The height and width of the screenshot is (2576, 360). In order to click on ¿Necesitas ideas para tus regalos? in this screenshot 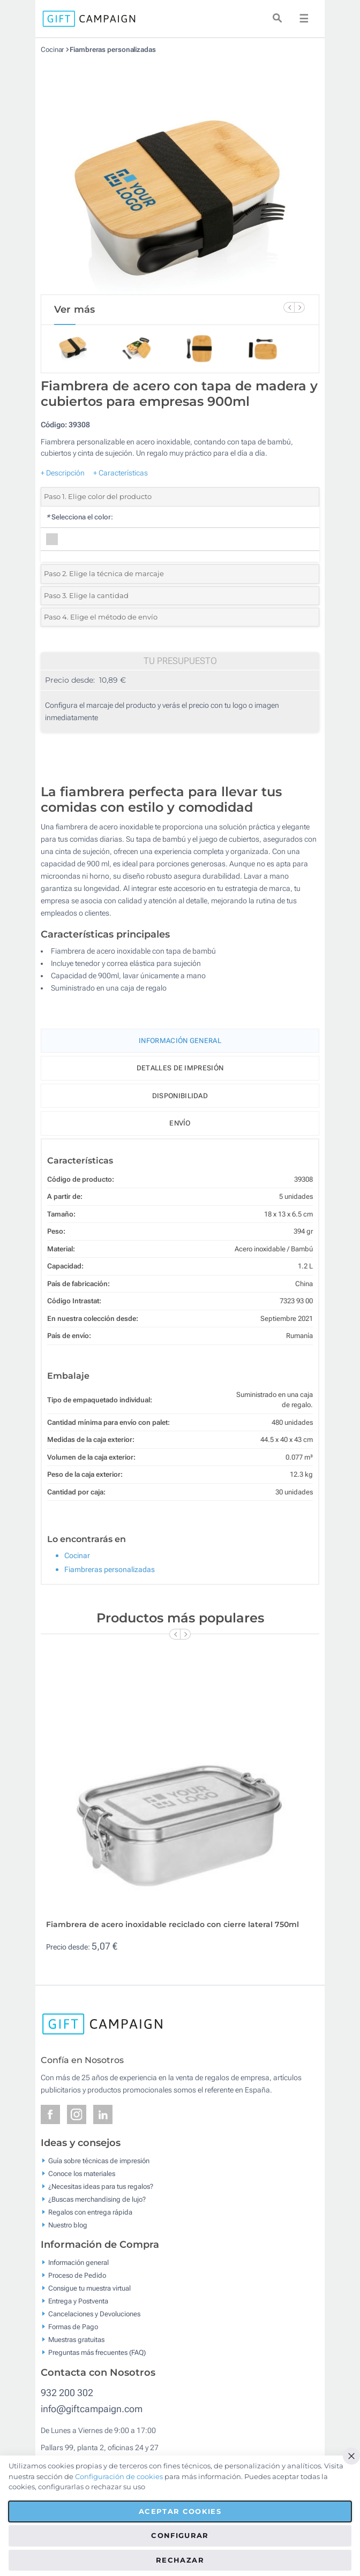, I will do `click(100, 2186)`.